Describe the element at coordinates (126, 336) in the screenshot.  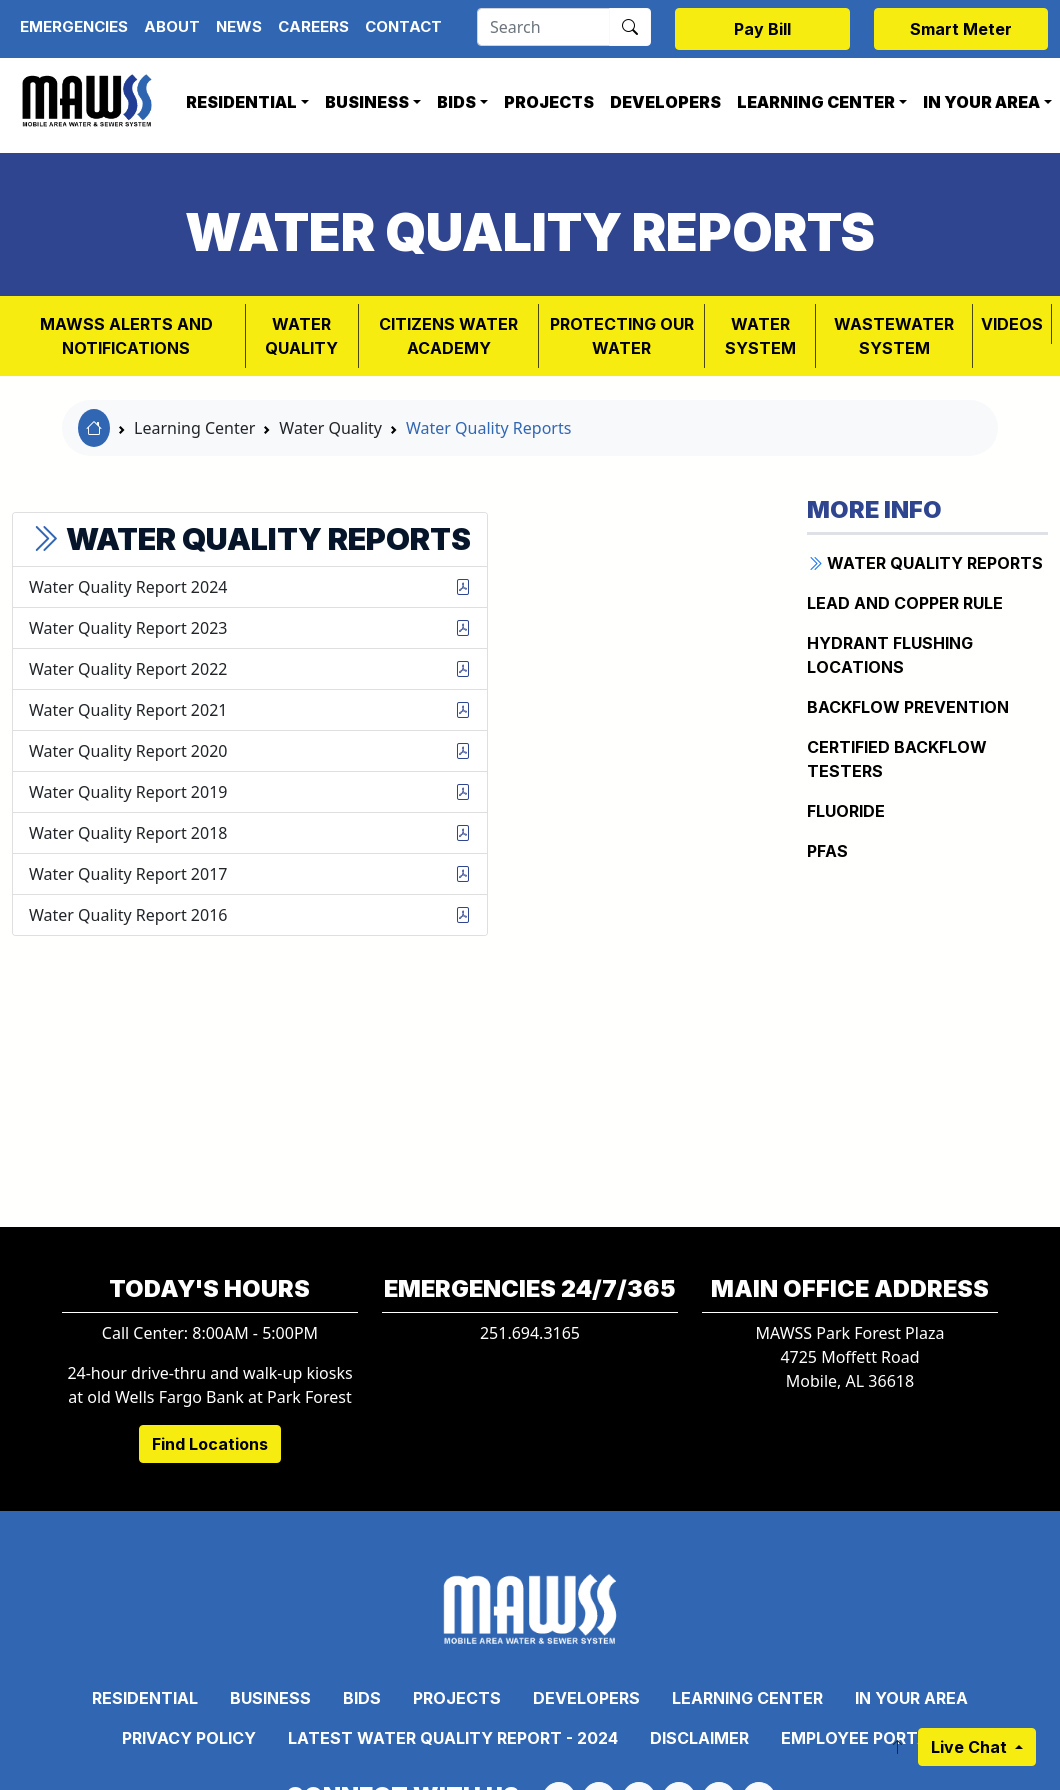
I see `MAWSS Alerts and Notifications` at that location.